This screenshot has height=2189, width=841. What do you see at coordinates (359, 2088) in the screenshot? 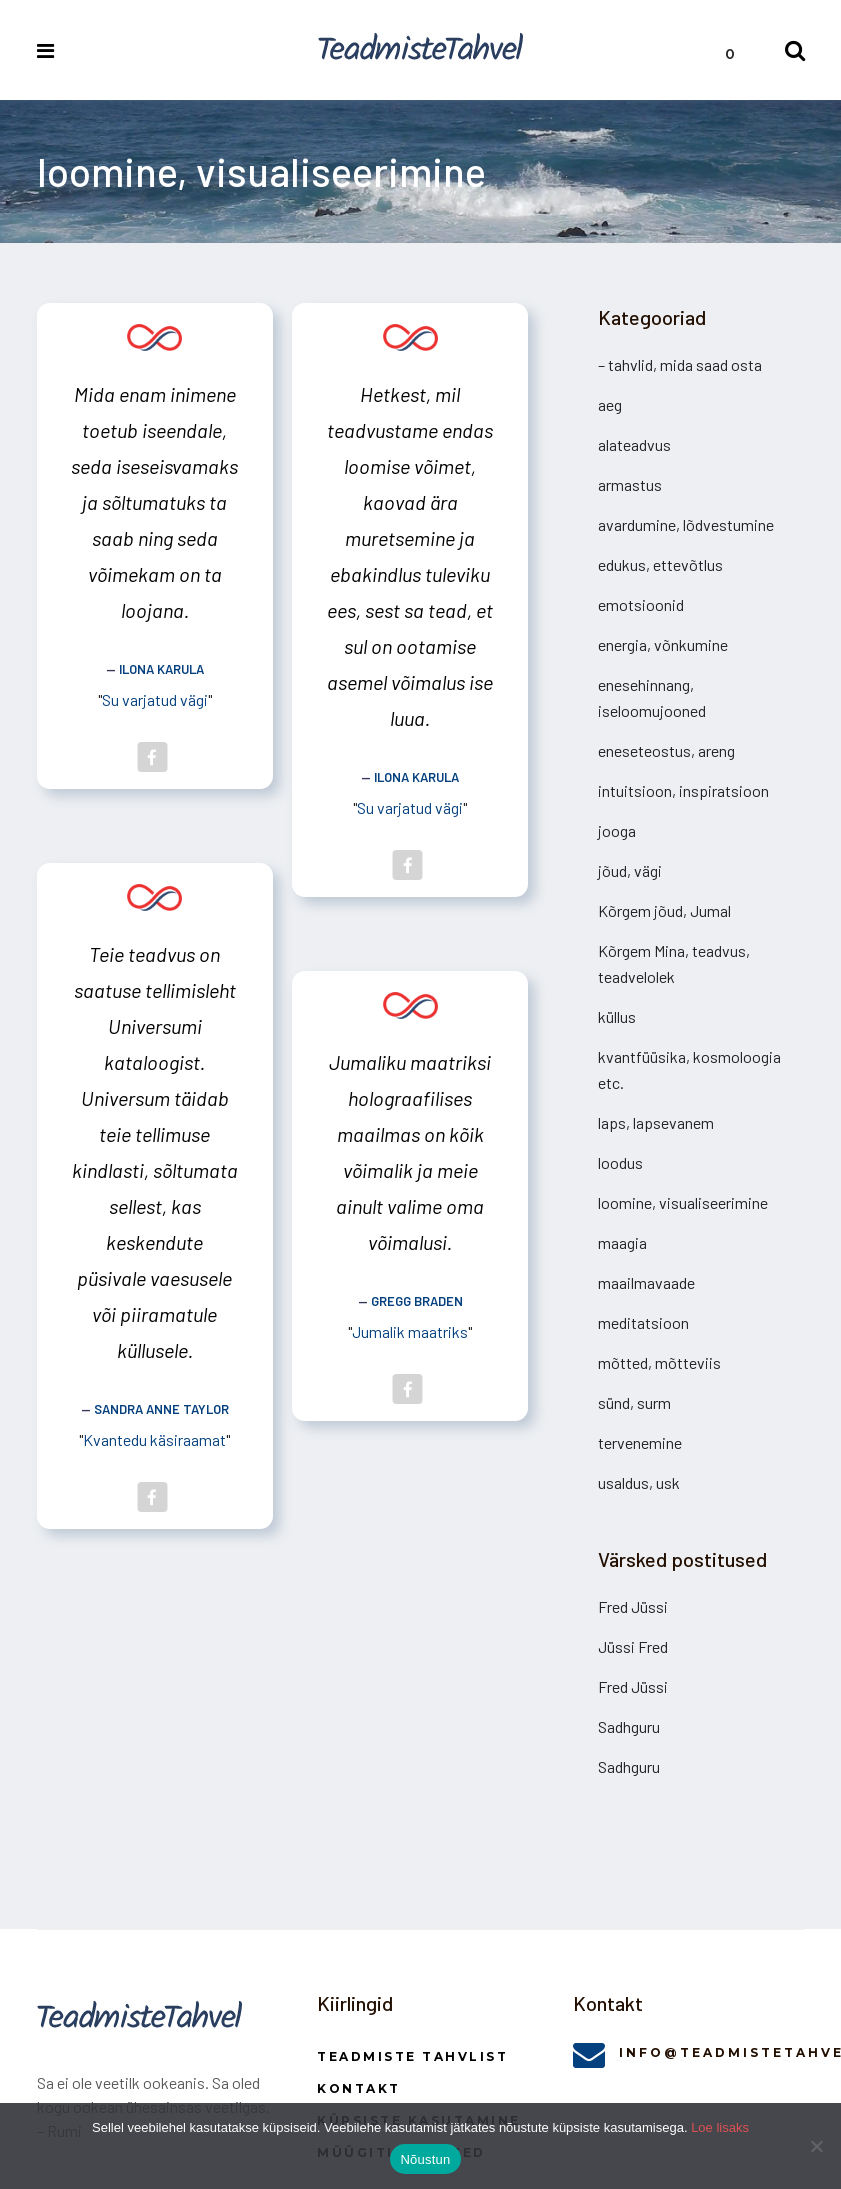
I see `Kontakt` at bounding box center [359, 2088].